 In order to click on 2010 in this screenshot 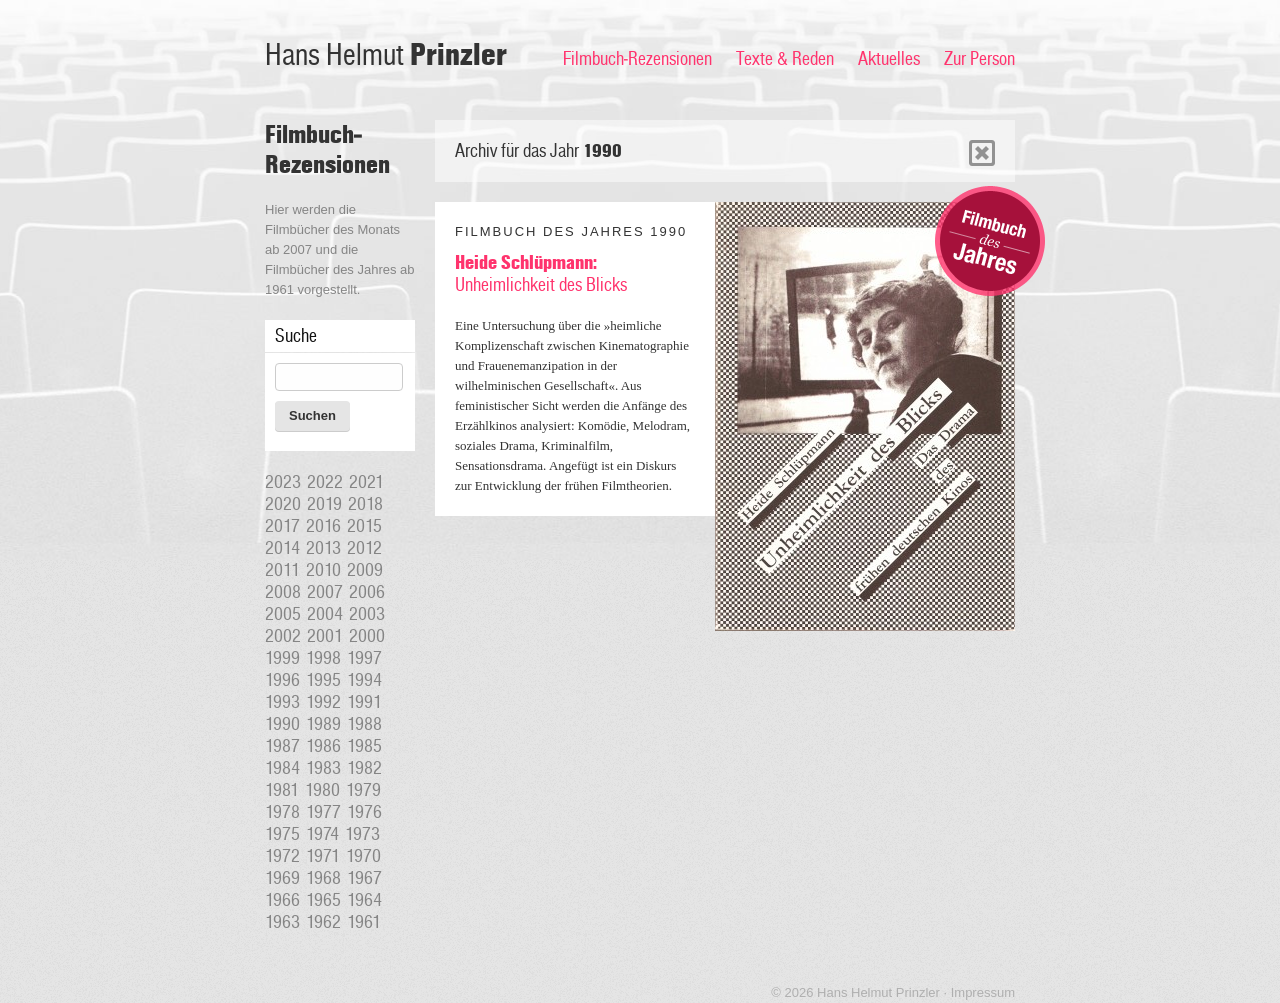, I will do `click(323, 570)`.